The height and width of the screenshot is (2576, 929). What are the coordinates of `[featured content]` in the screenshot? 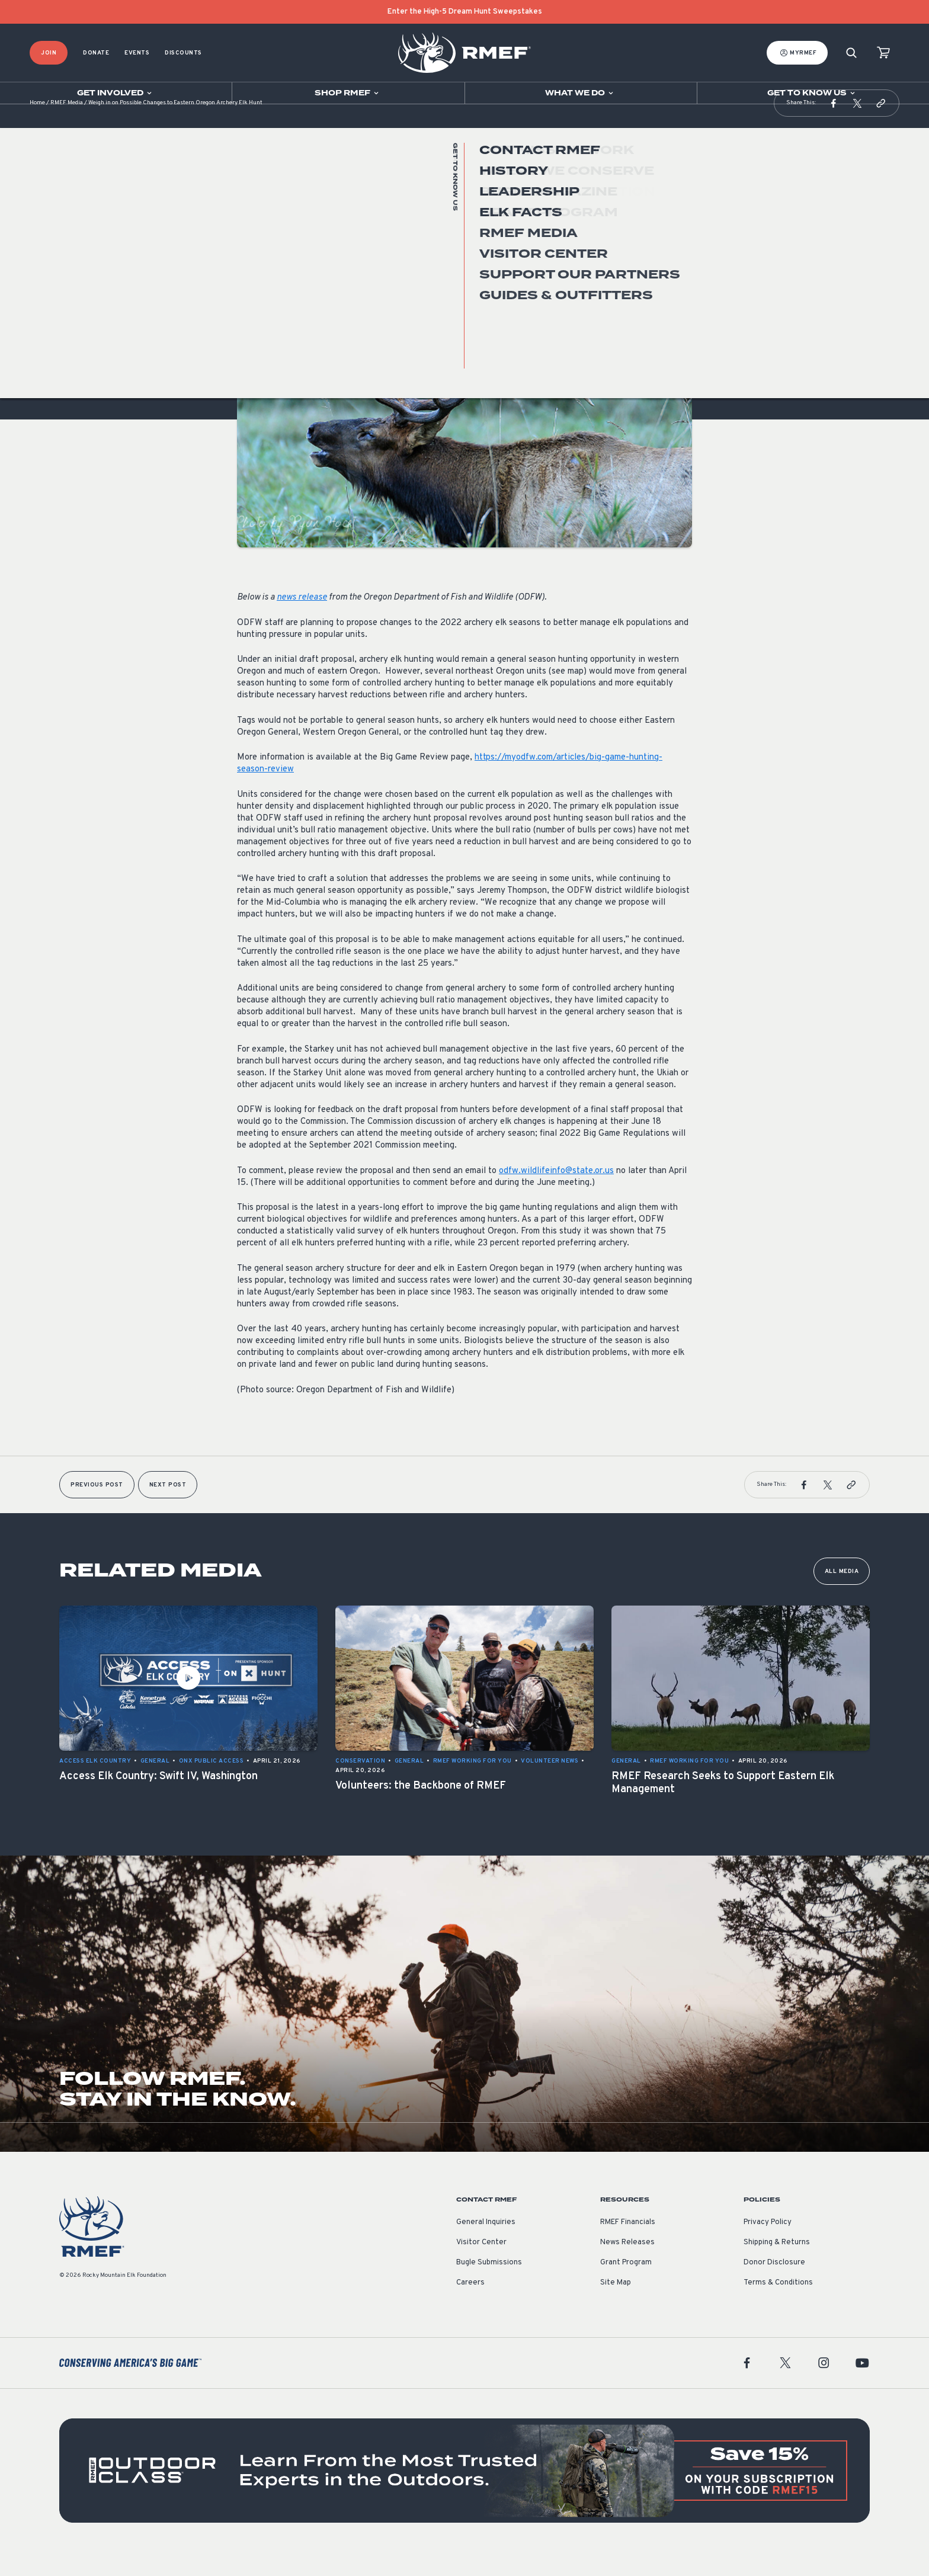 It's located at (464, 2494).